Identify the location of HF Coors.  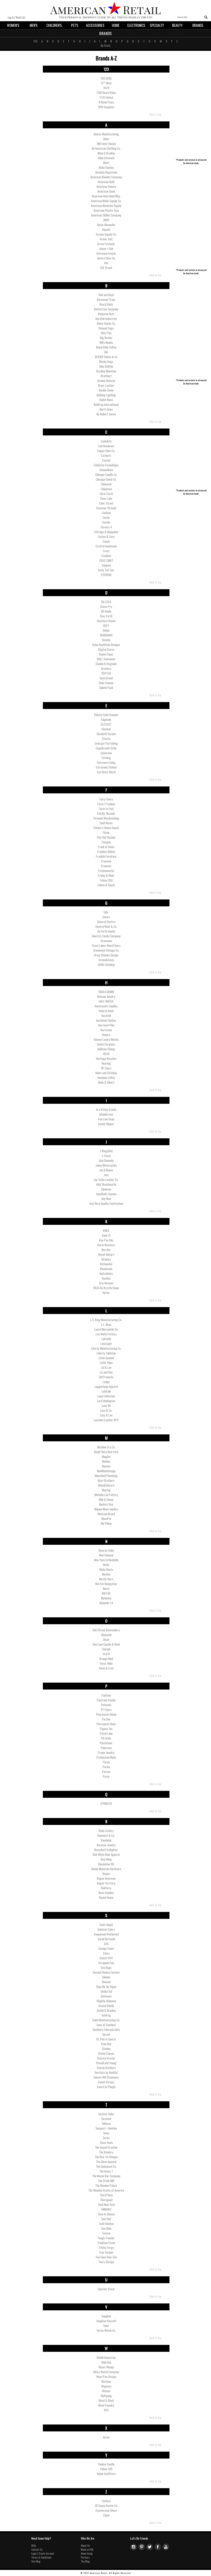
(106, 1068).